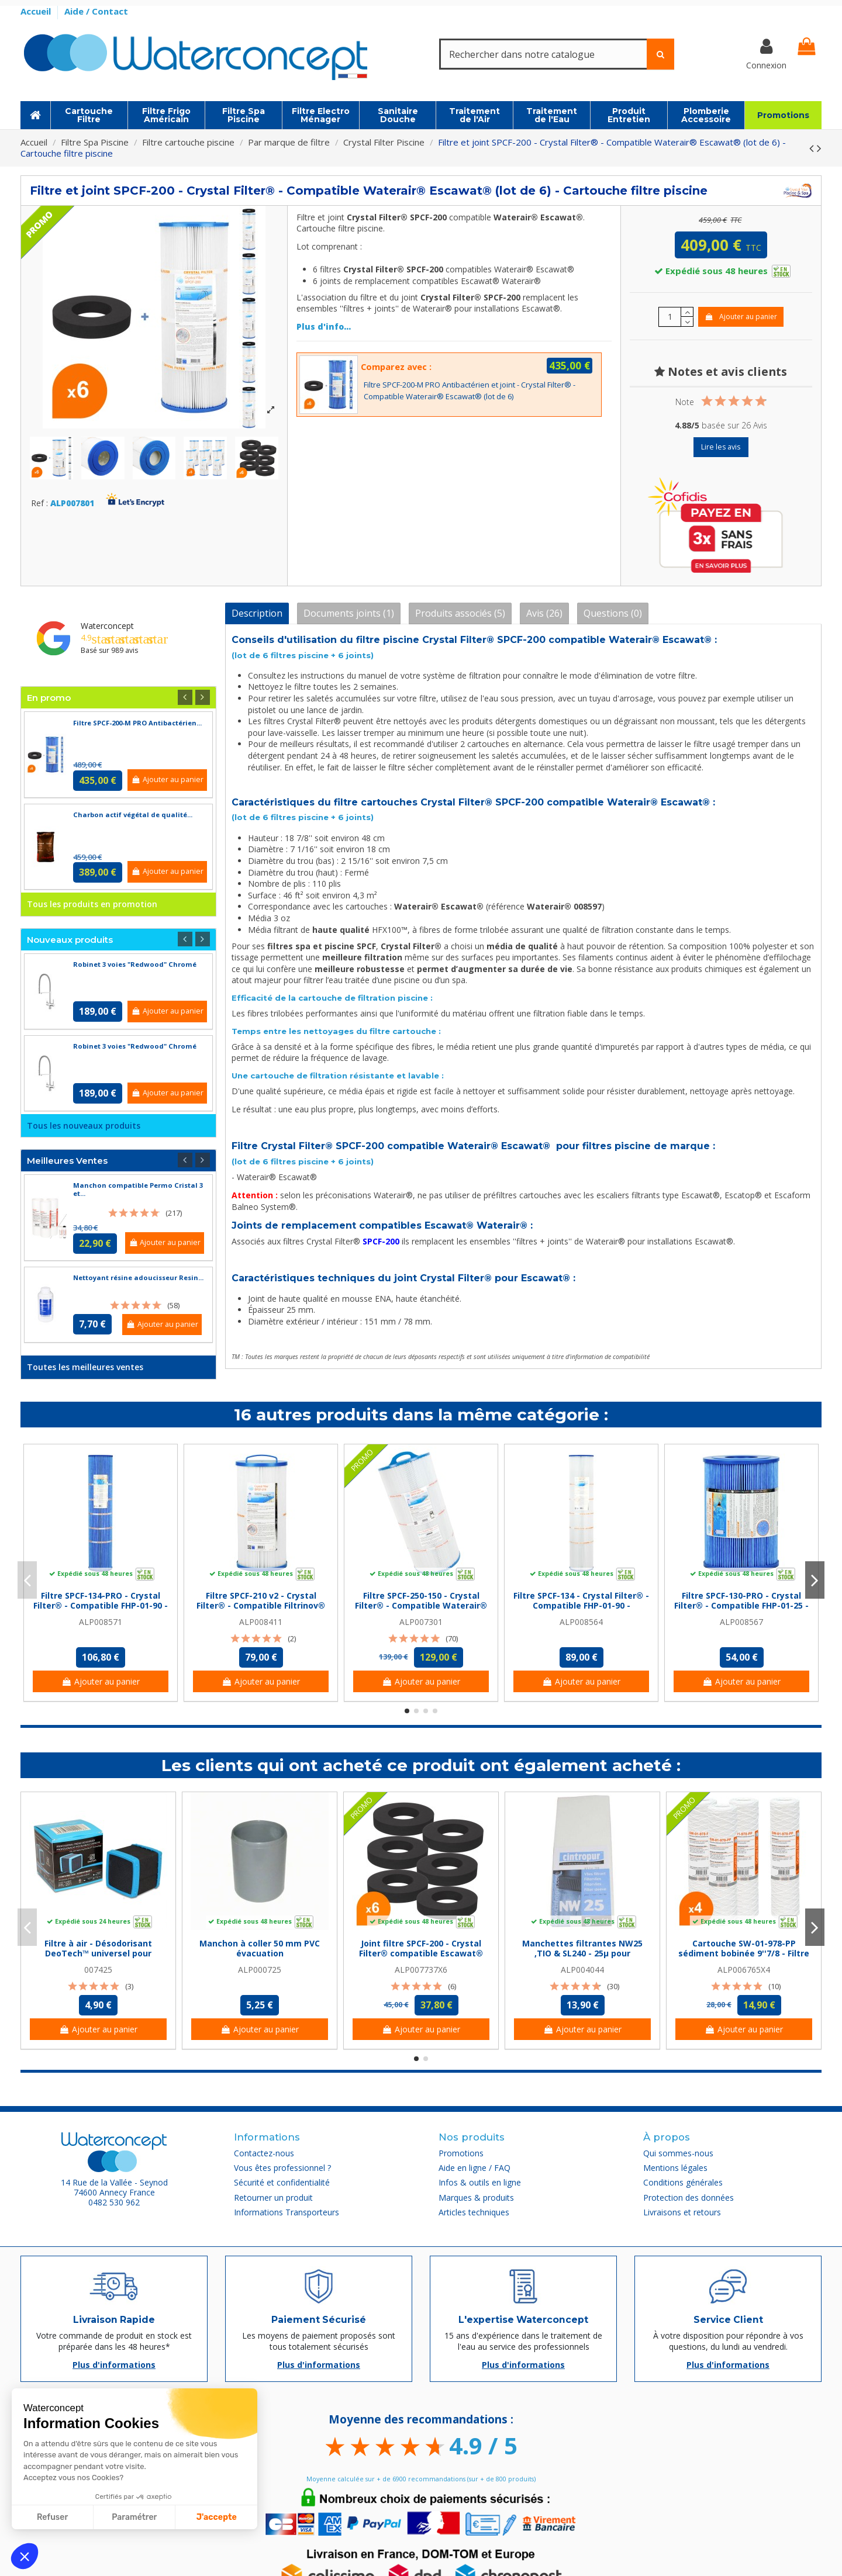 This screenshot has height=2576, width=842. I want to click on 007425, so click(98, 1969).